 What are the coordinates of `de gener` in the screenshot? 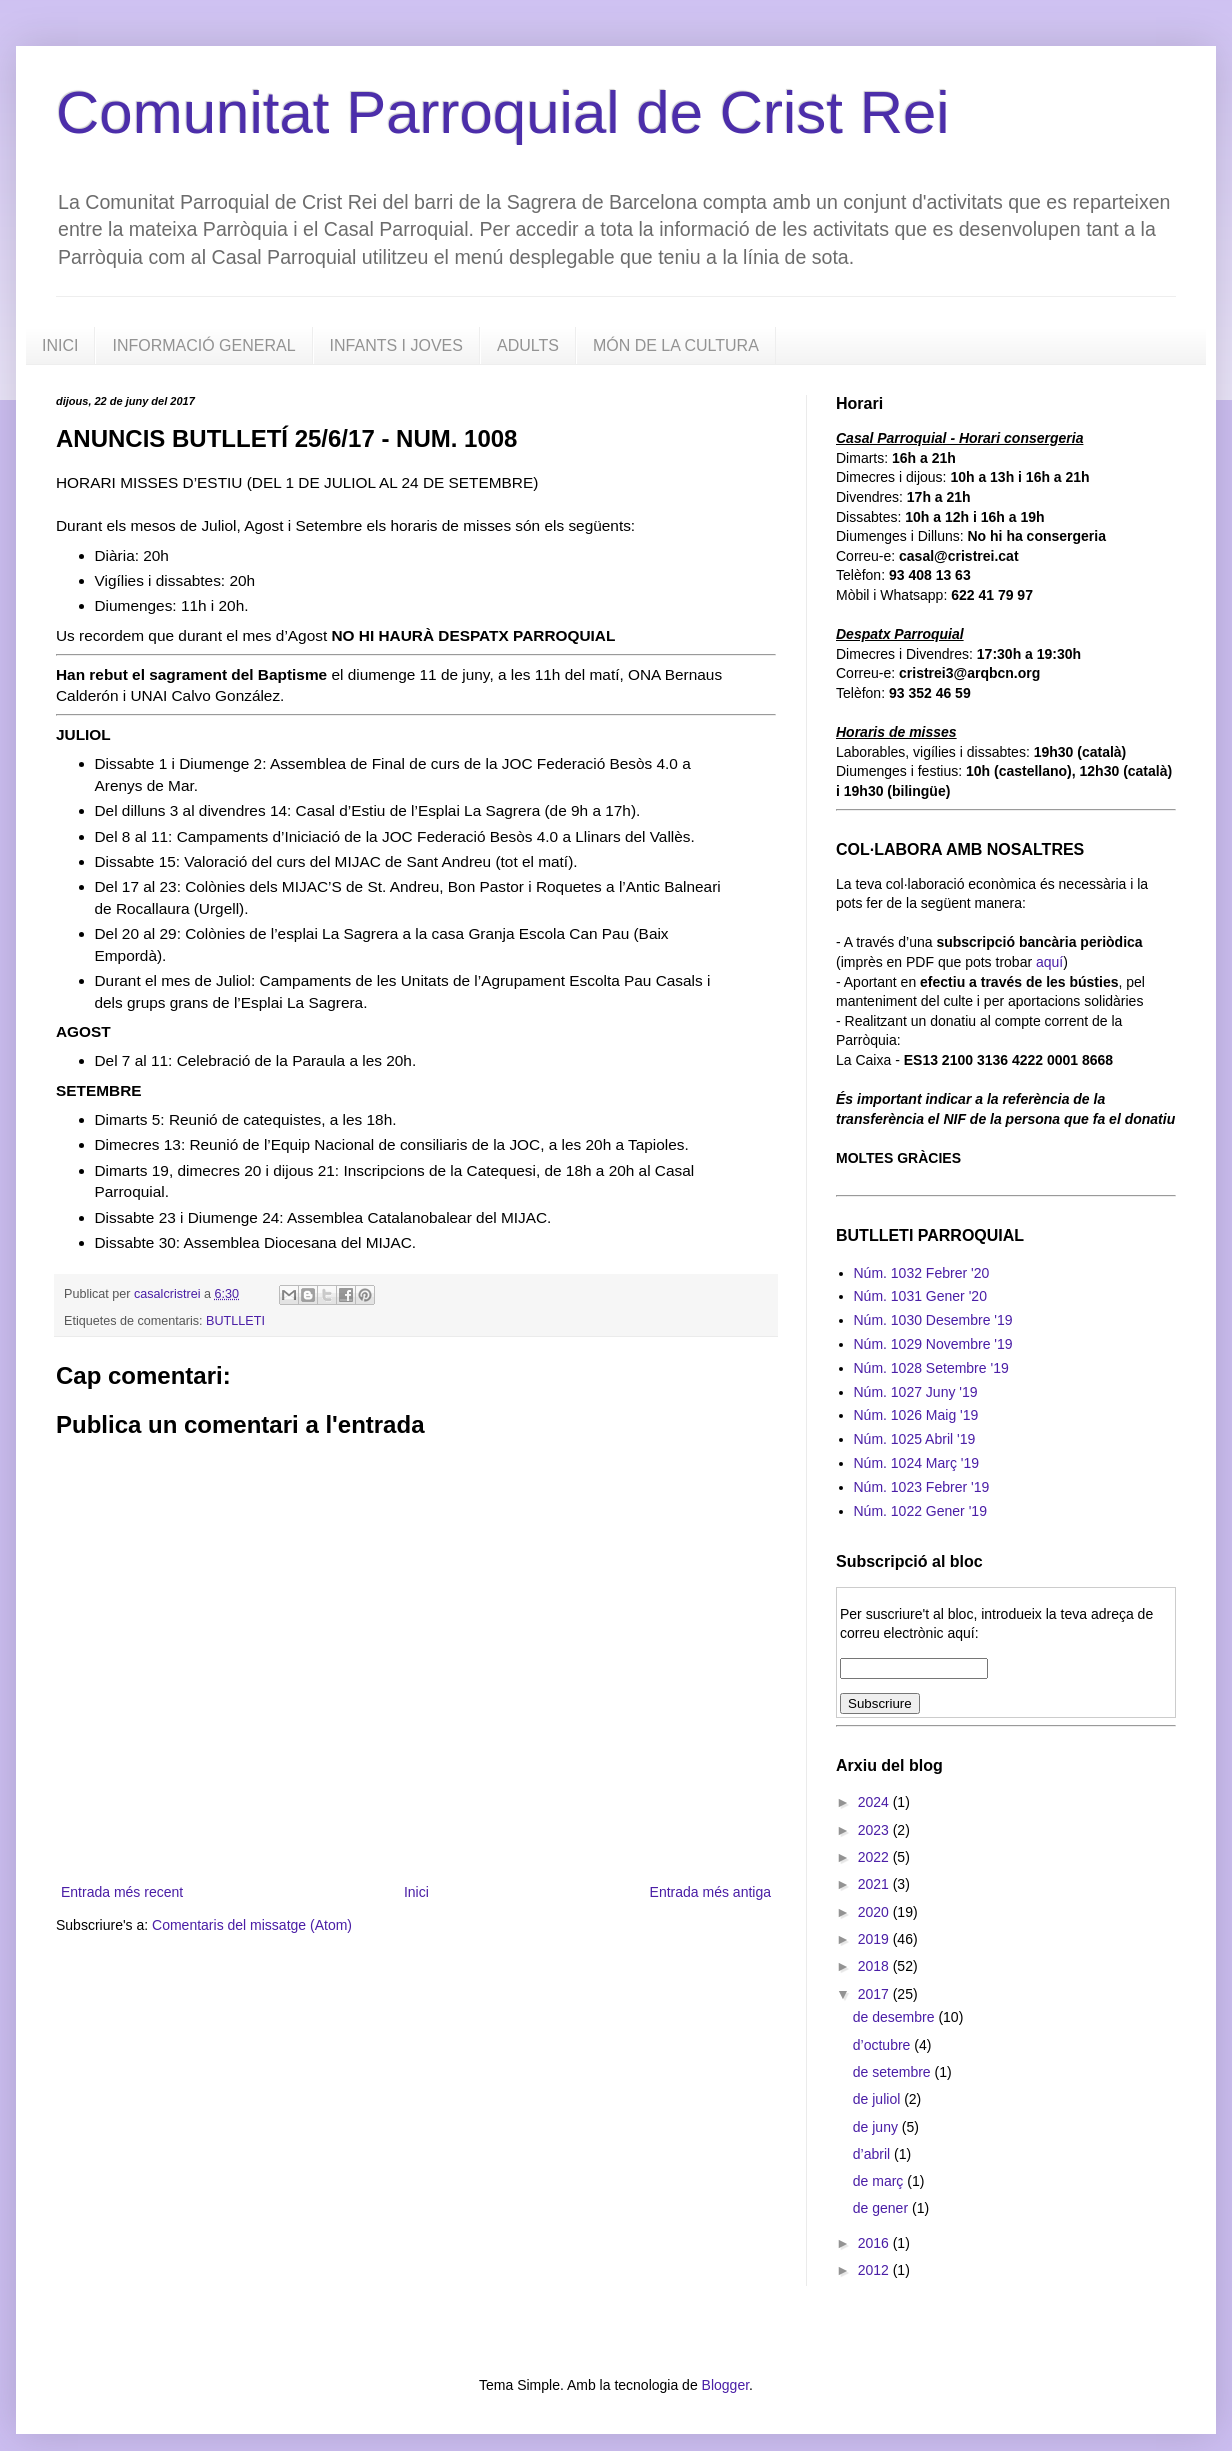 It's located at (882, 2208).